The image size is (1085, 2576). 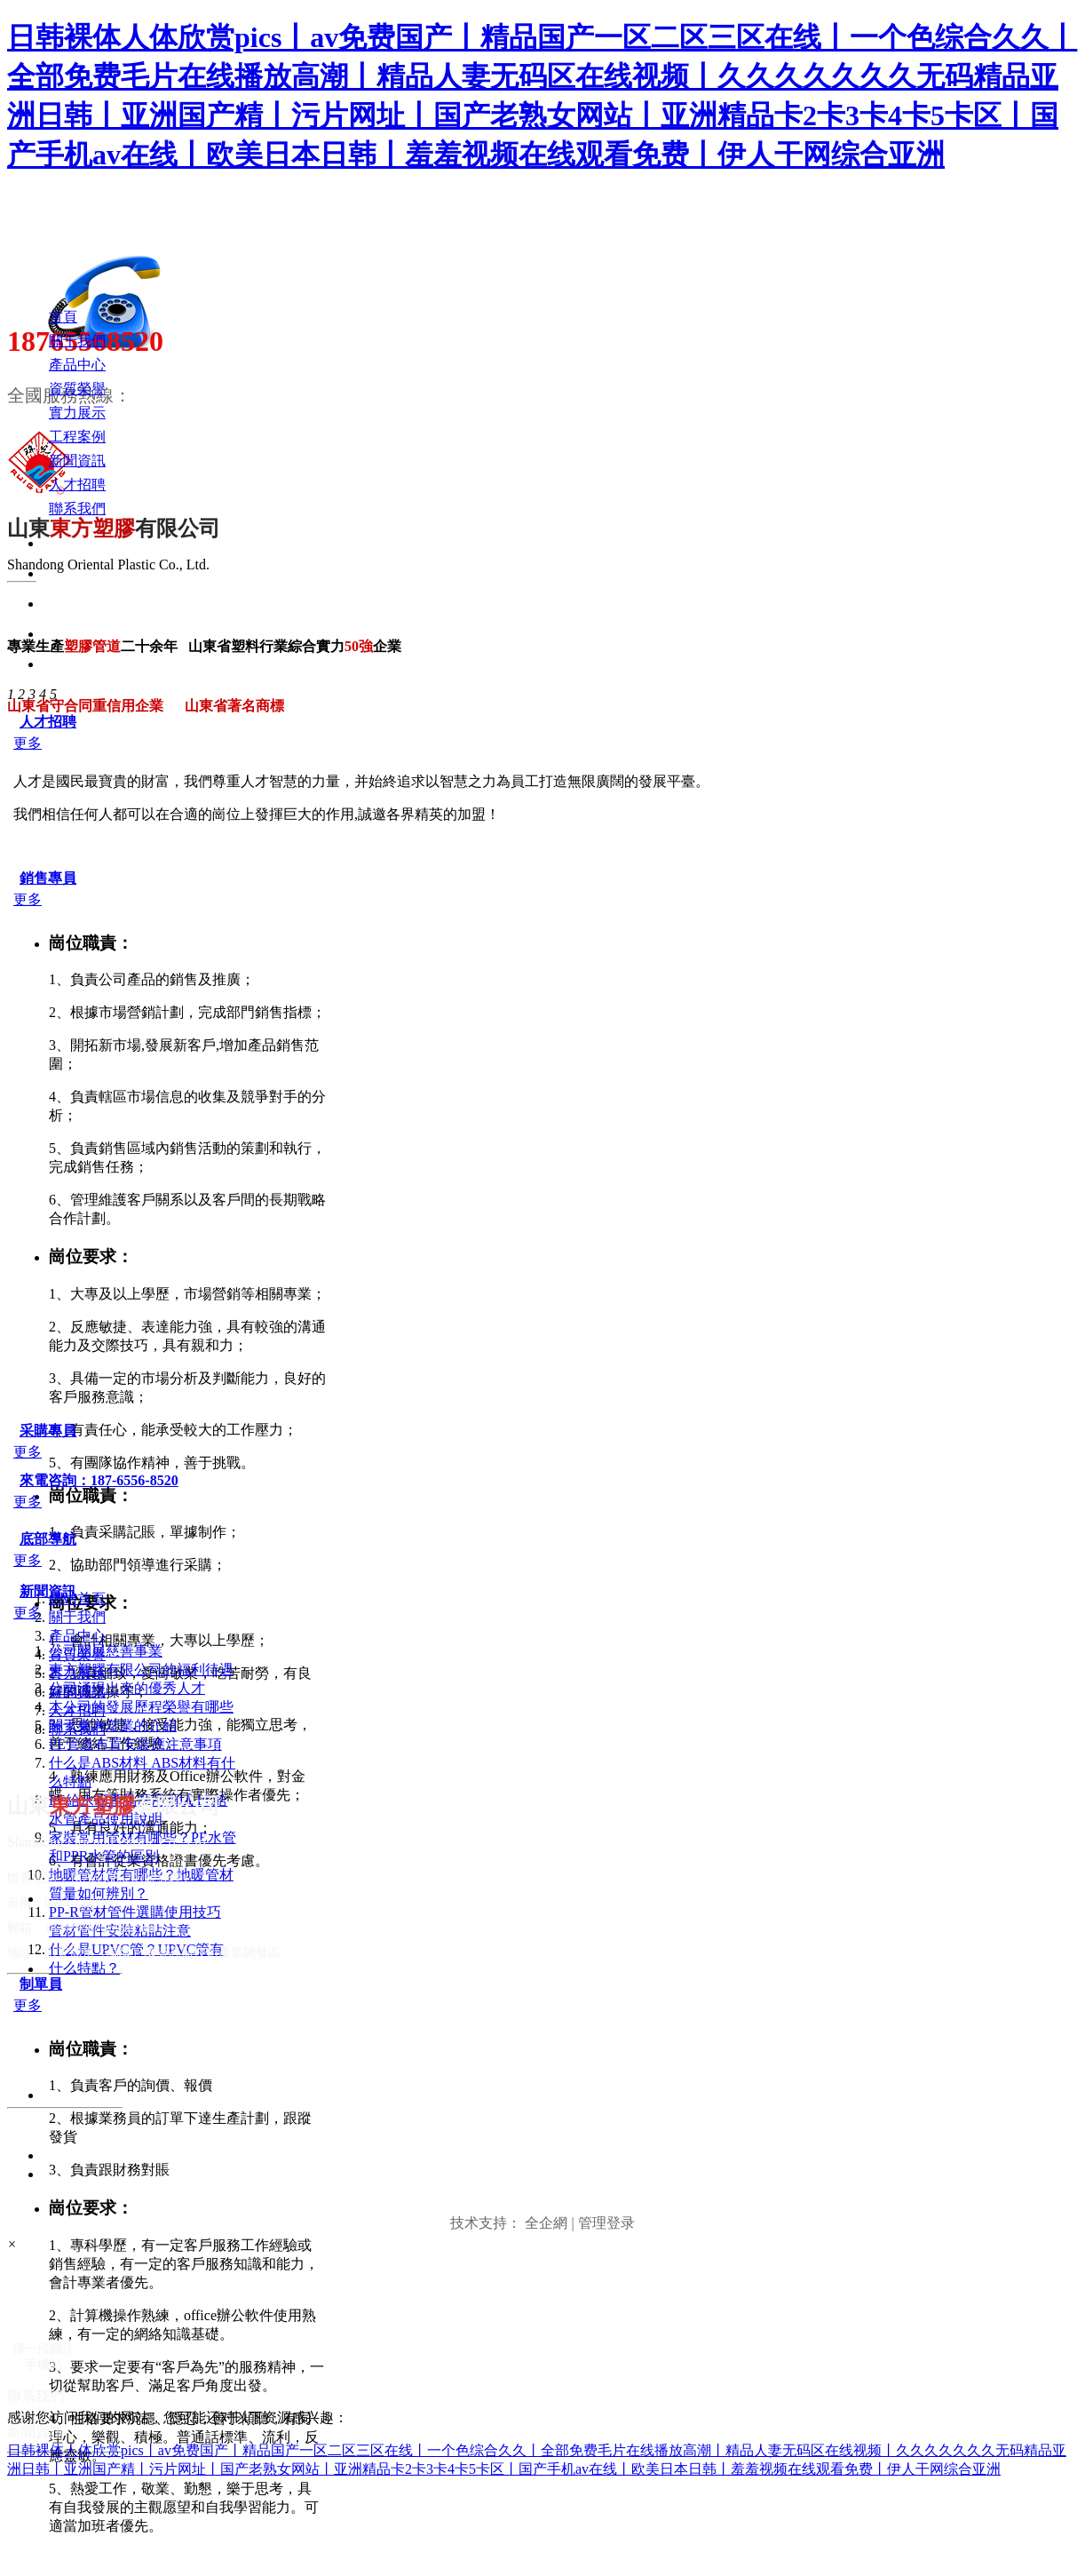 I want to click on 新聞資訊, so click(x=48, y=1591).